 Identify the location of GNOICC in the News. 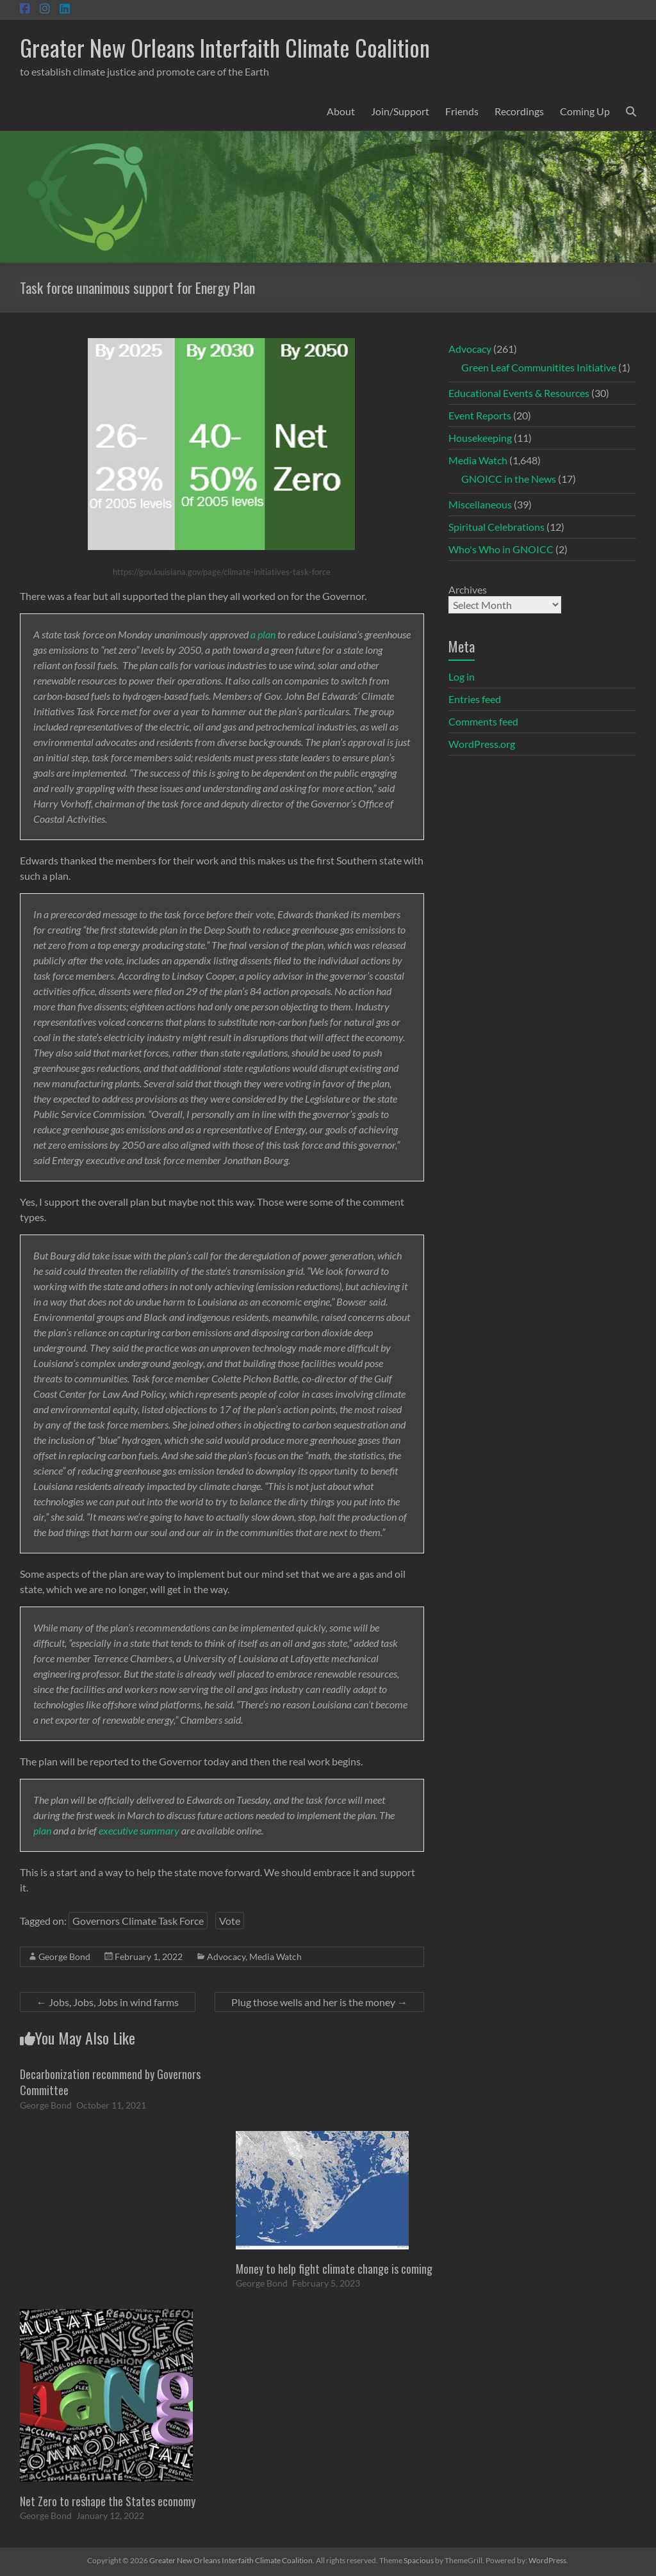
(508, 479).